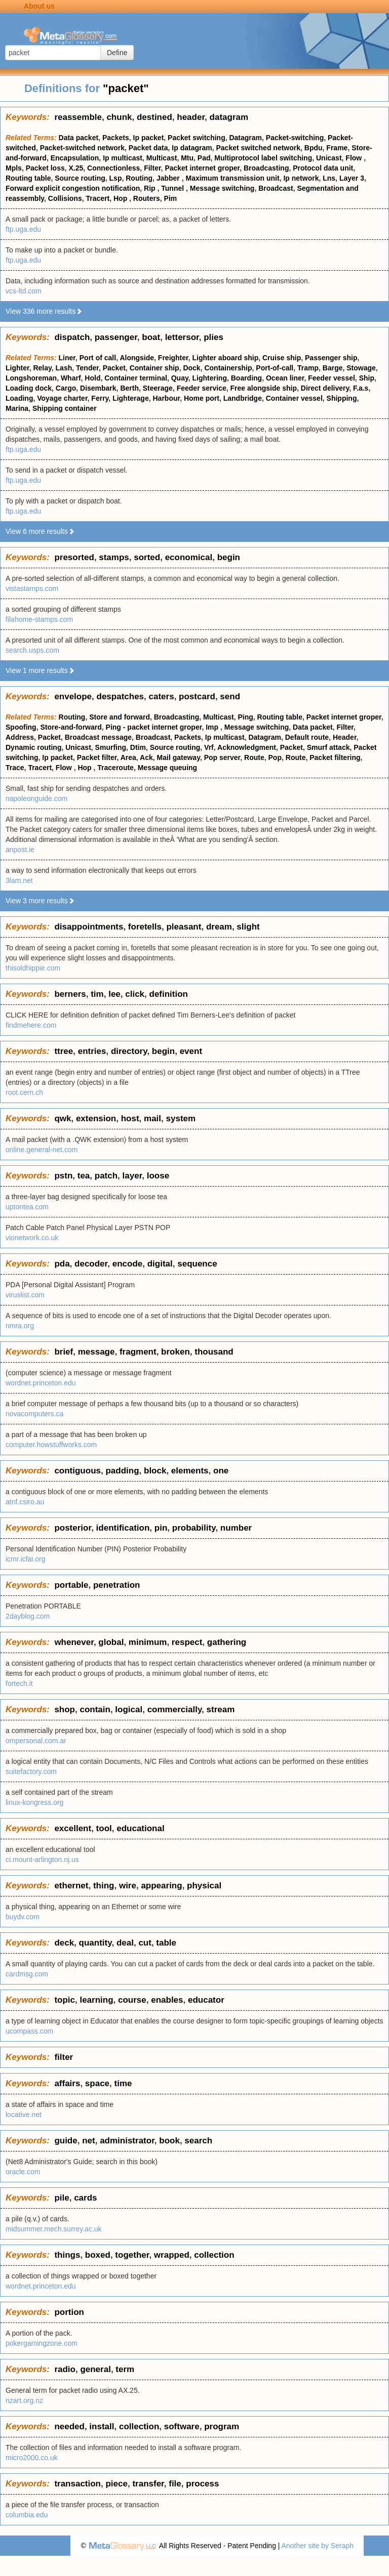 Image resolution: width=389 pixels, height=2576 pixels. What do you see at coordinates (222, 757) in the screenshot?
I see `Pop server` at bounding box center [222, 757].